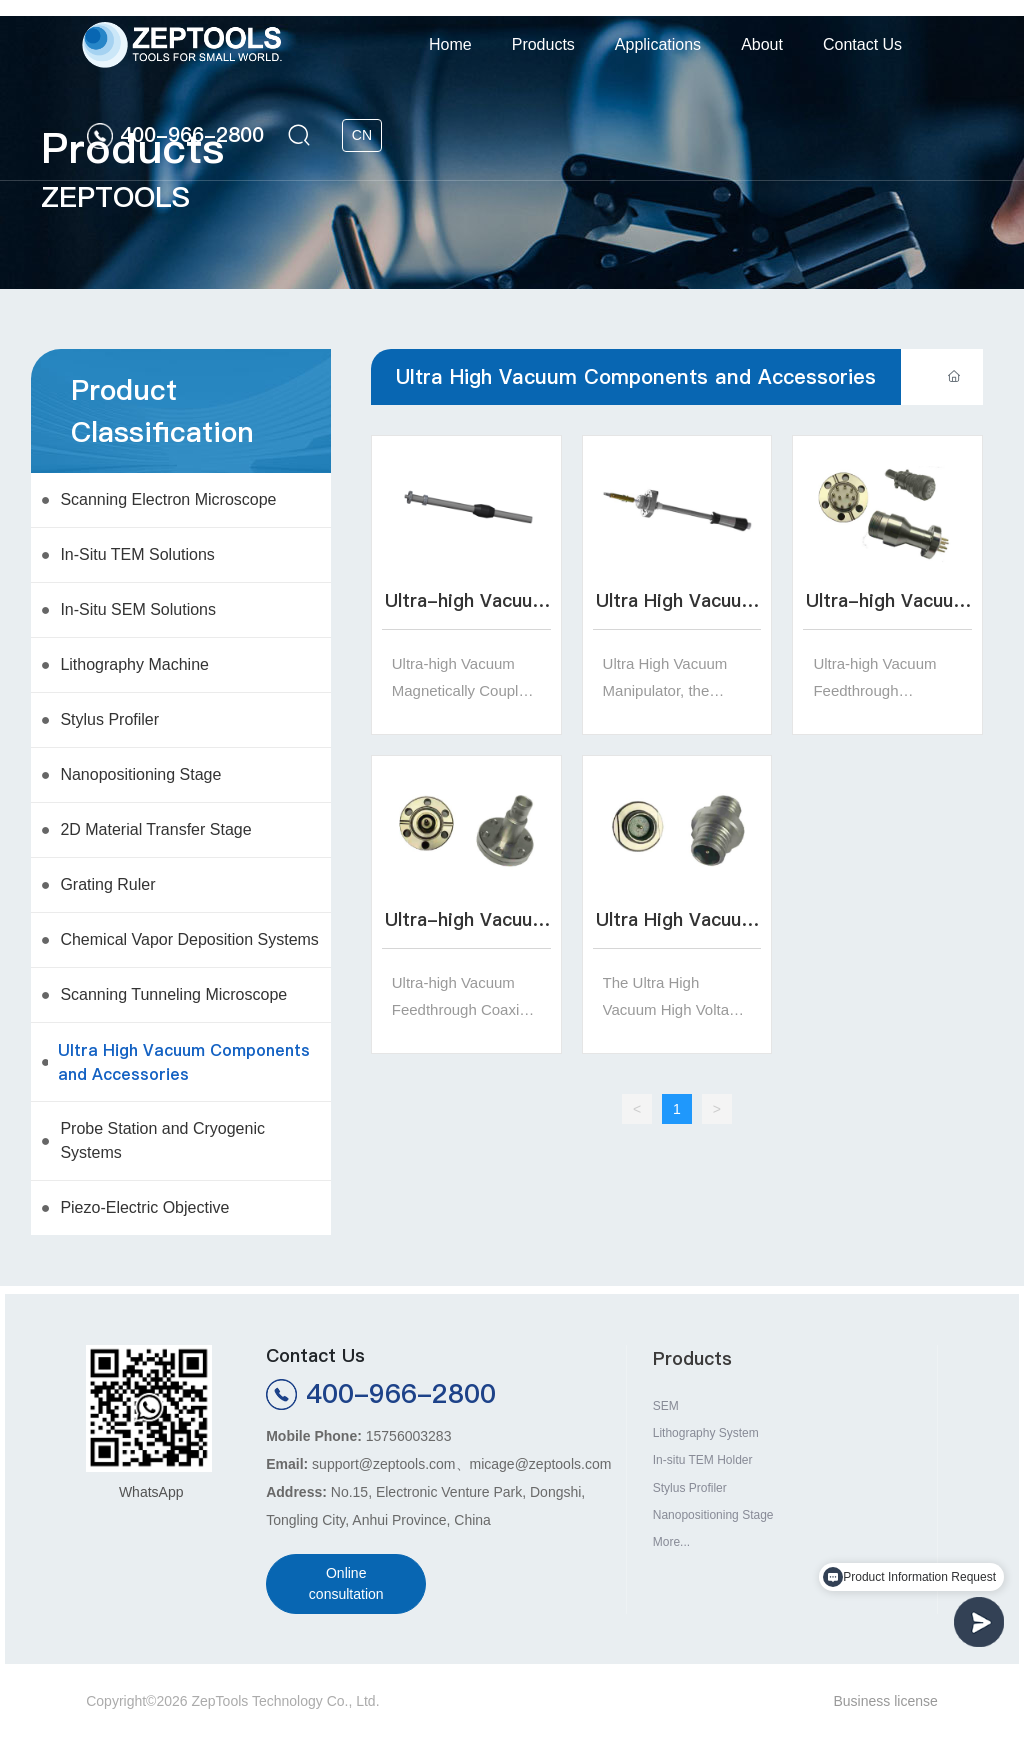 The image size is (1024, 1747). What do you see at coordinates (192, 135) in the screenshot?
I see `400-966-2800` at bounding box center [192, 135].